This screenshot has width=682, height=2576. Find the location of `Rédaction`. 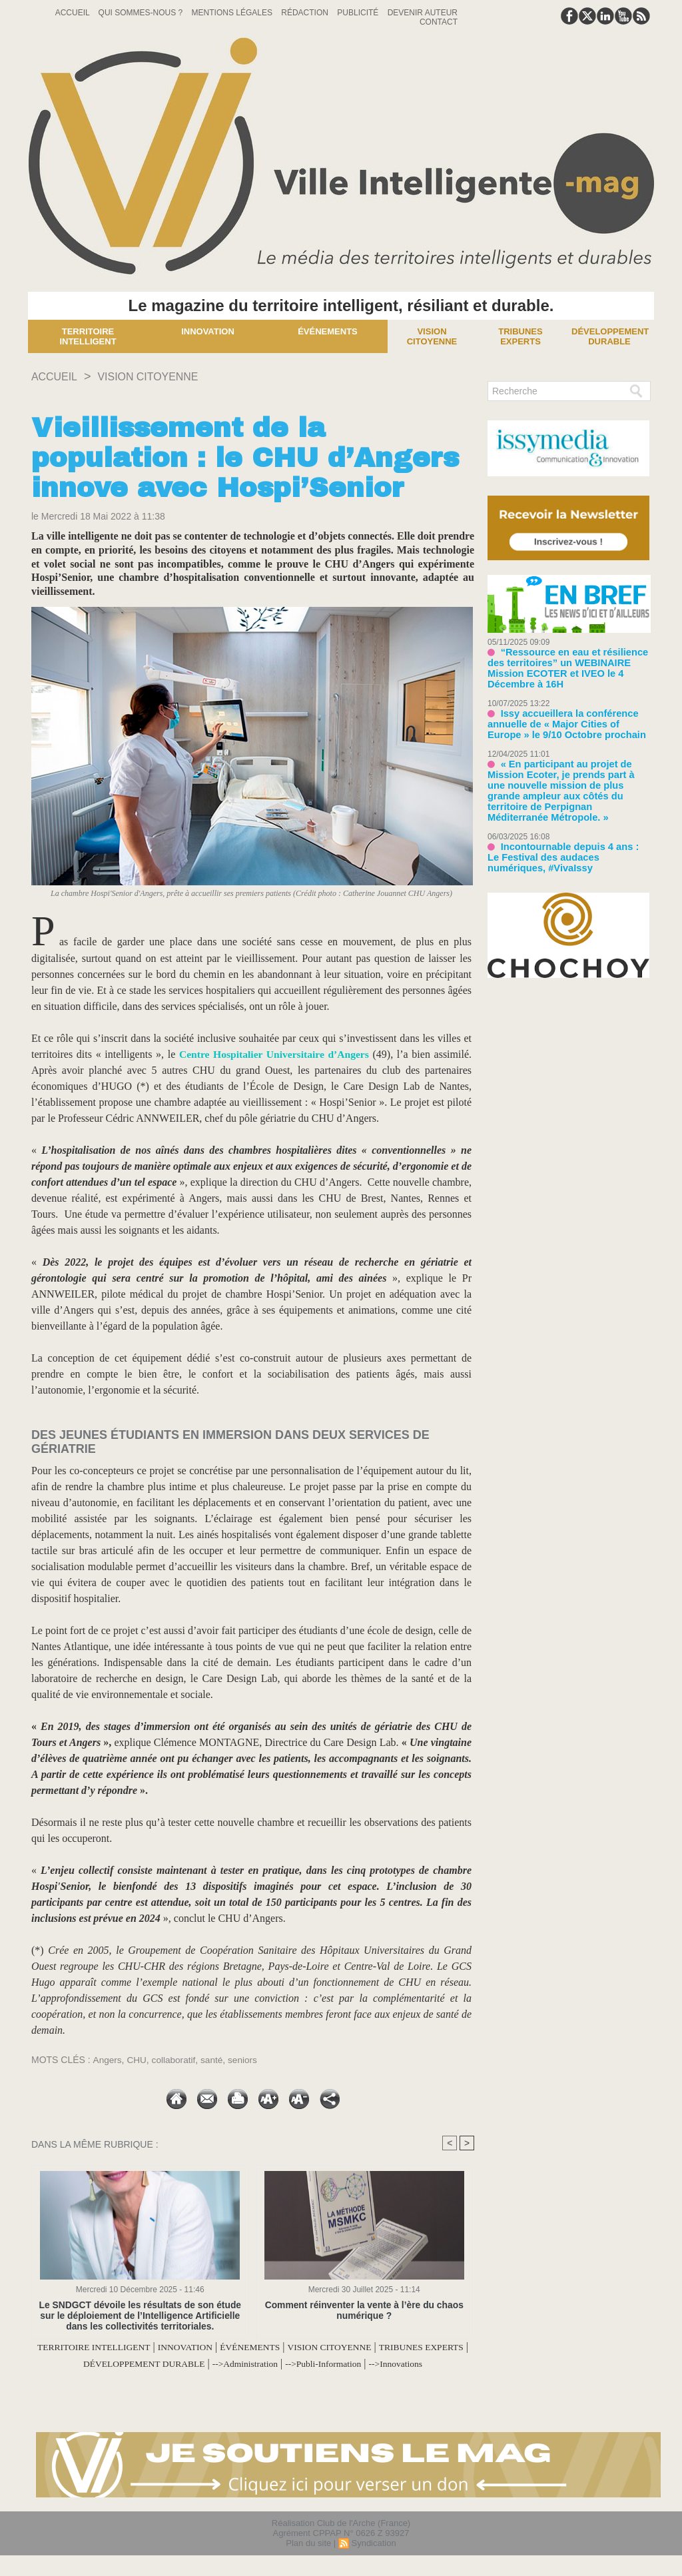

Rédaction is located at coordinates (305, 12).